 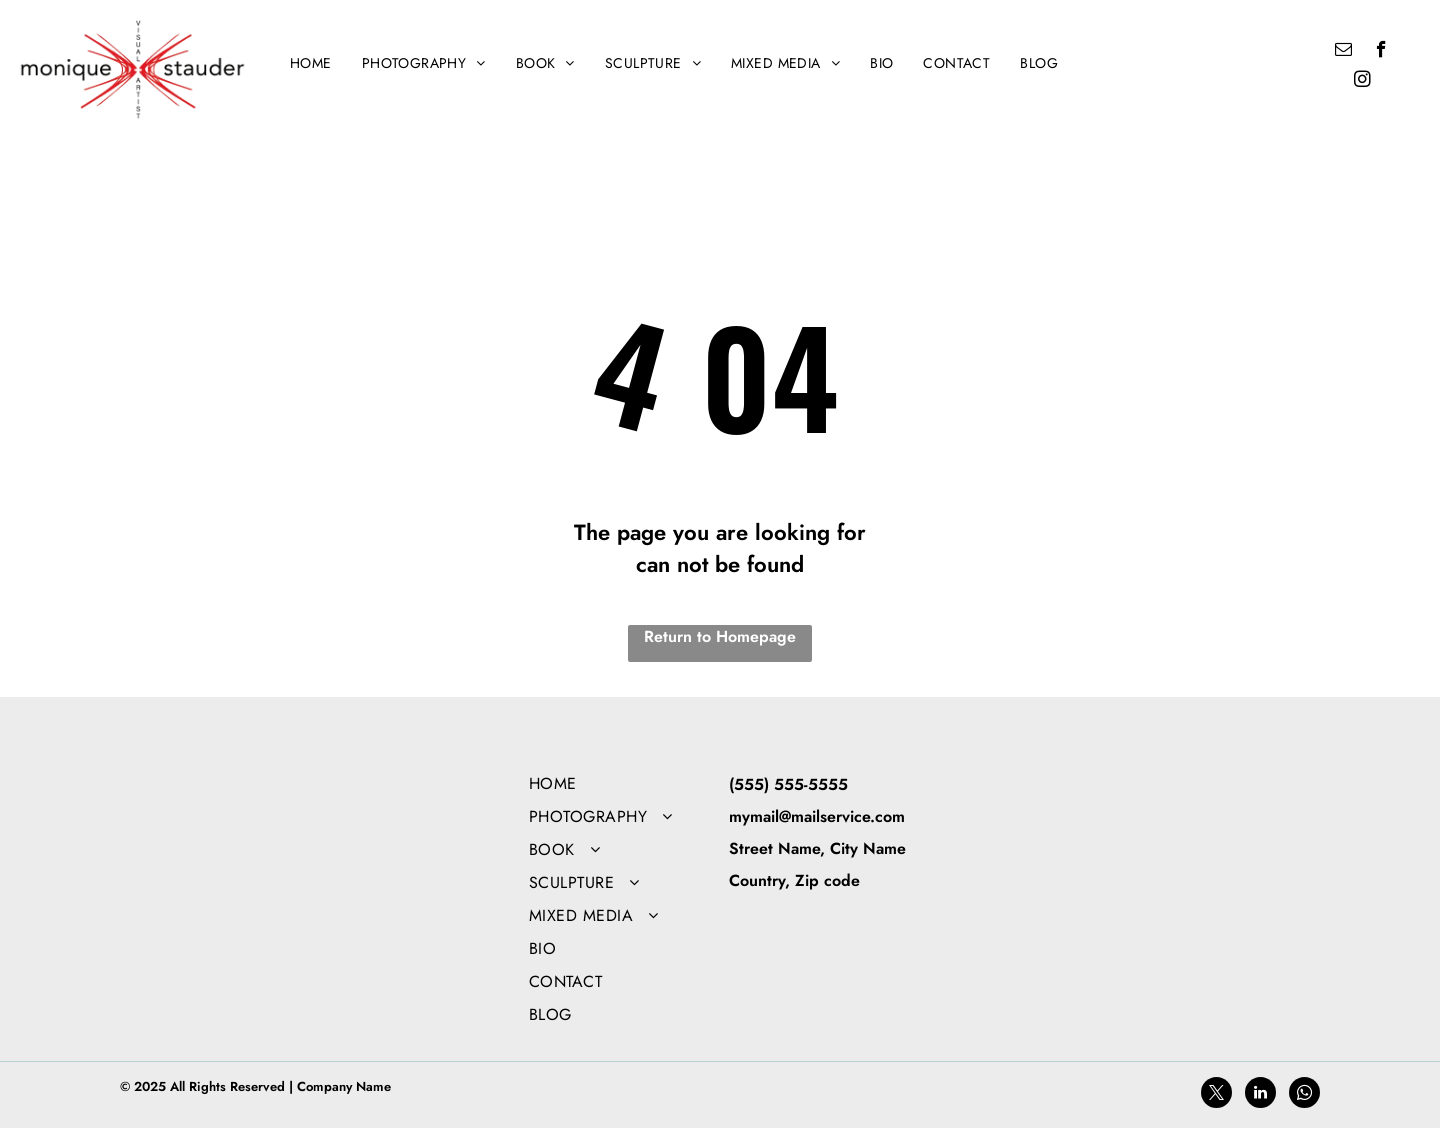 I want to click on [instagram], so click(x=1362, y=82).